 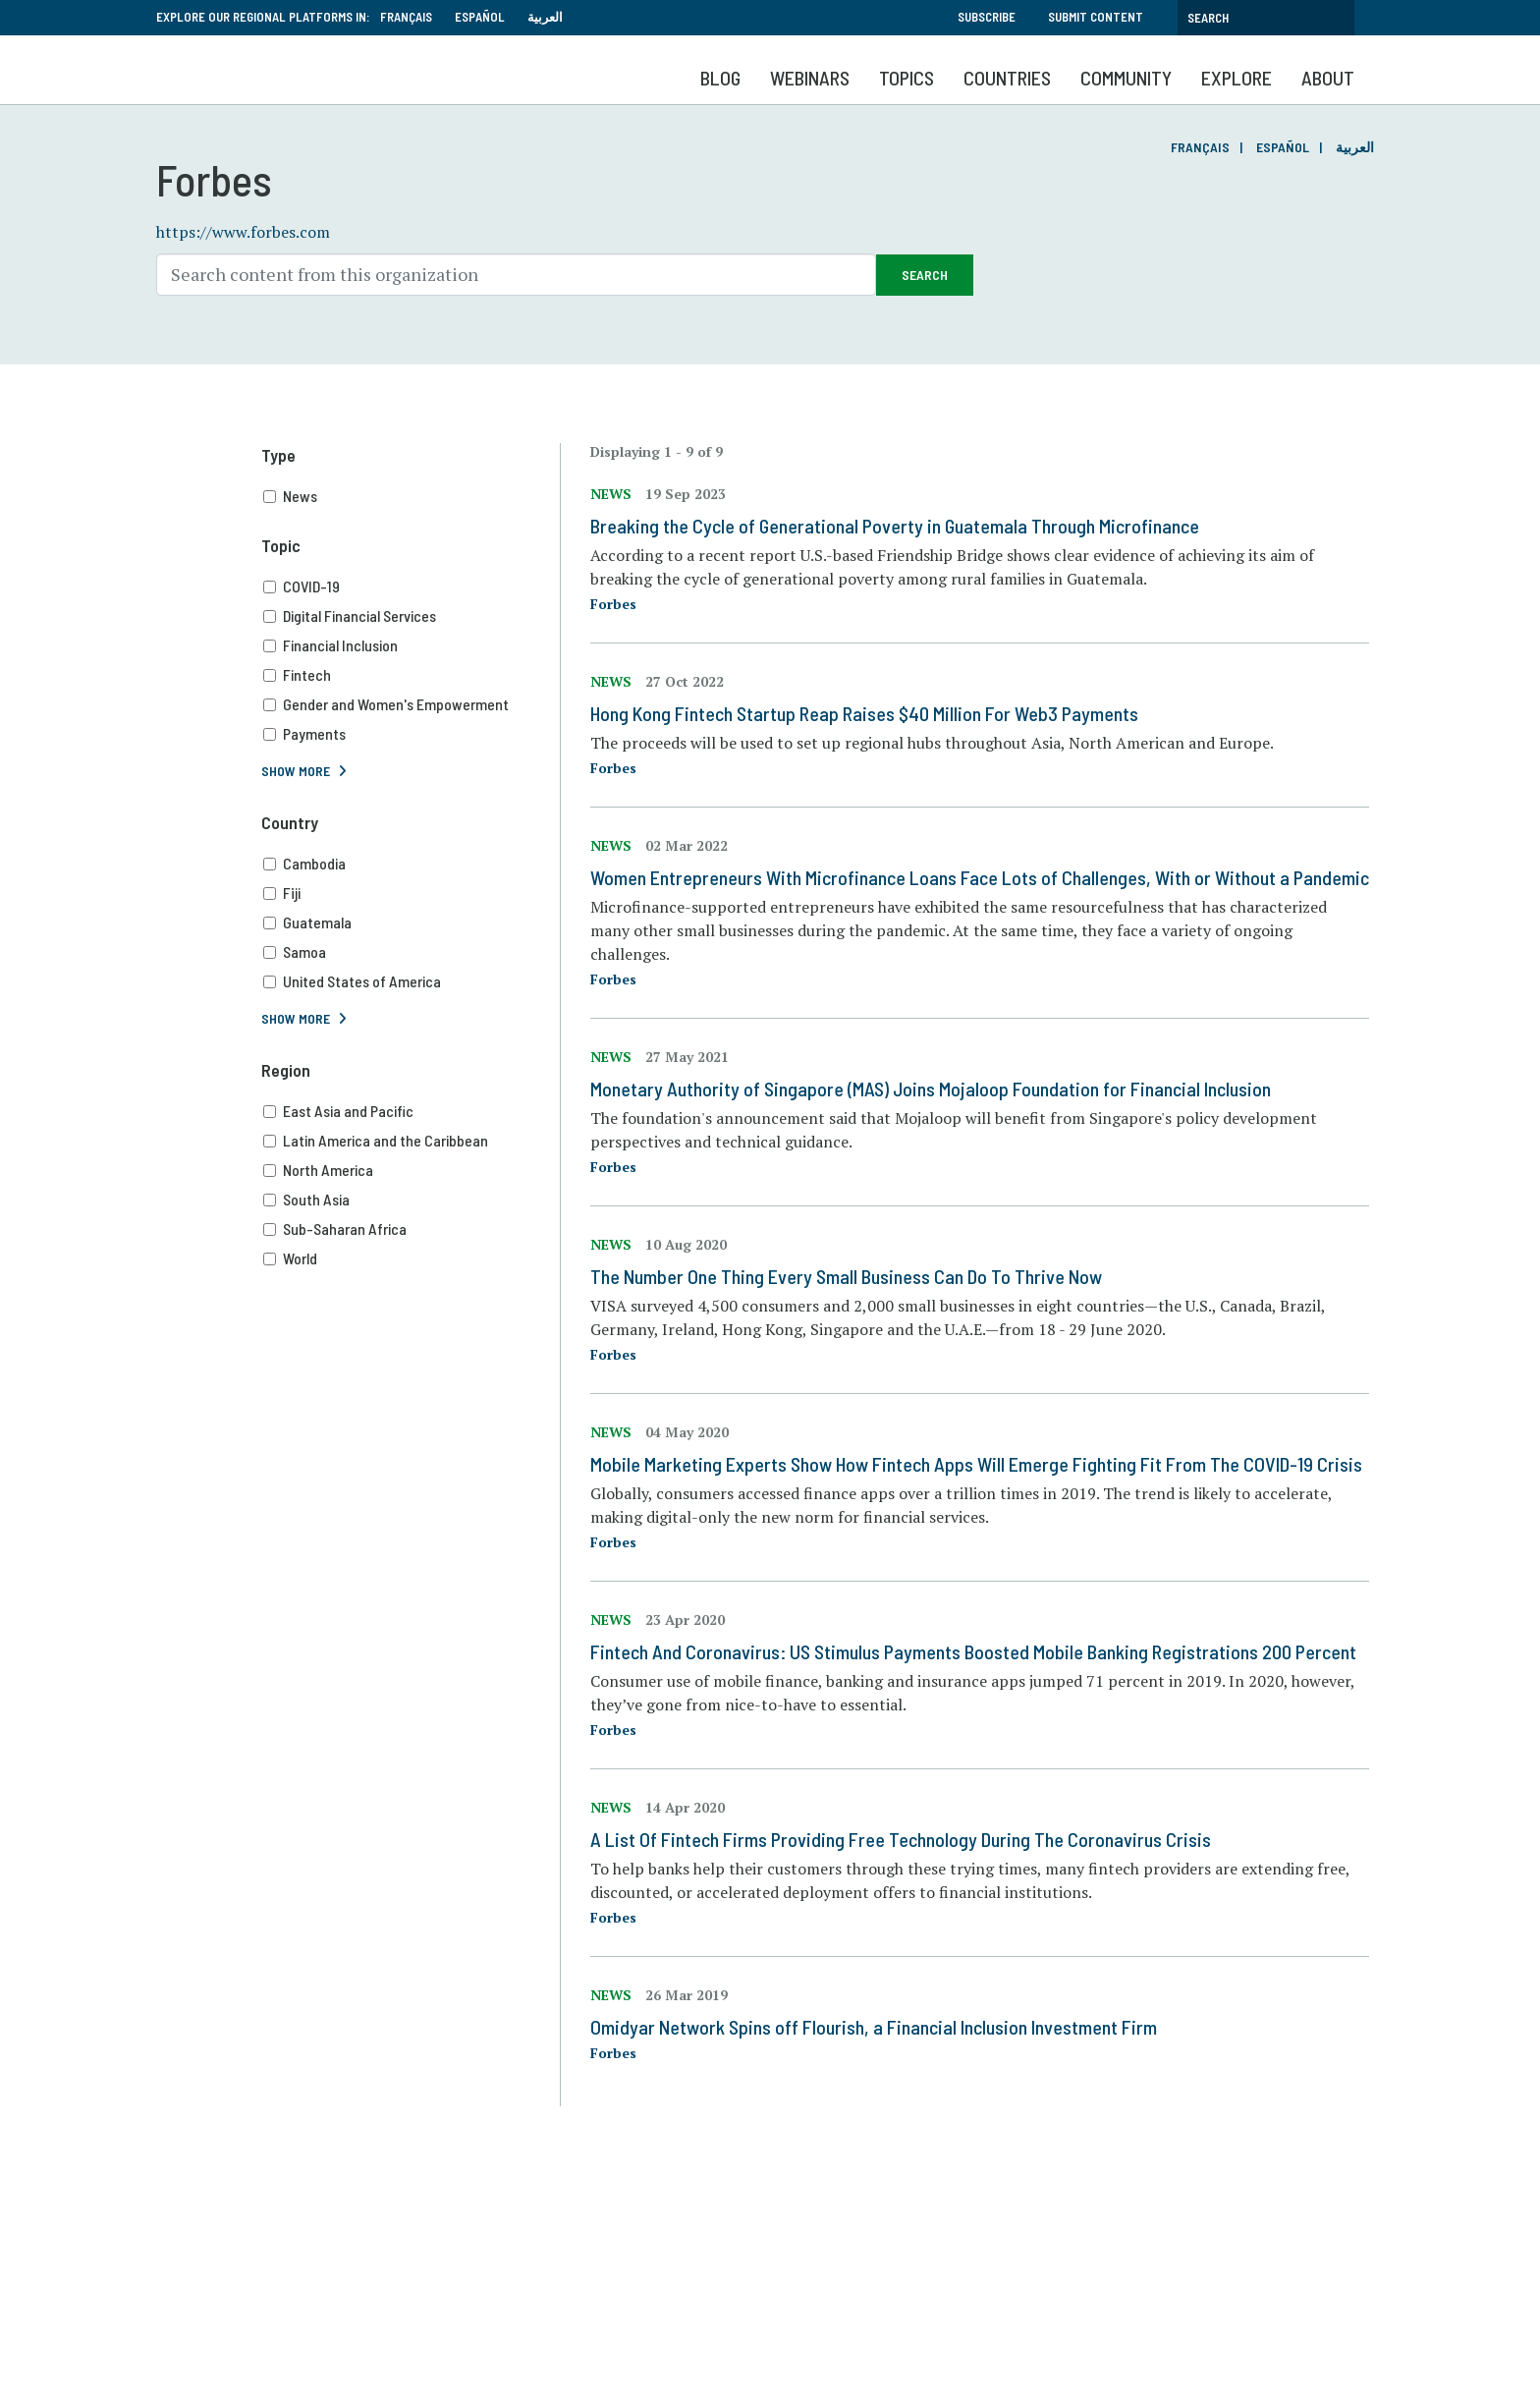 I want to click on Blog, so click(x=720, y=77).